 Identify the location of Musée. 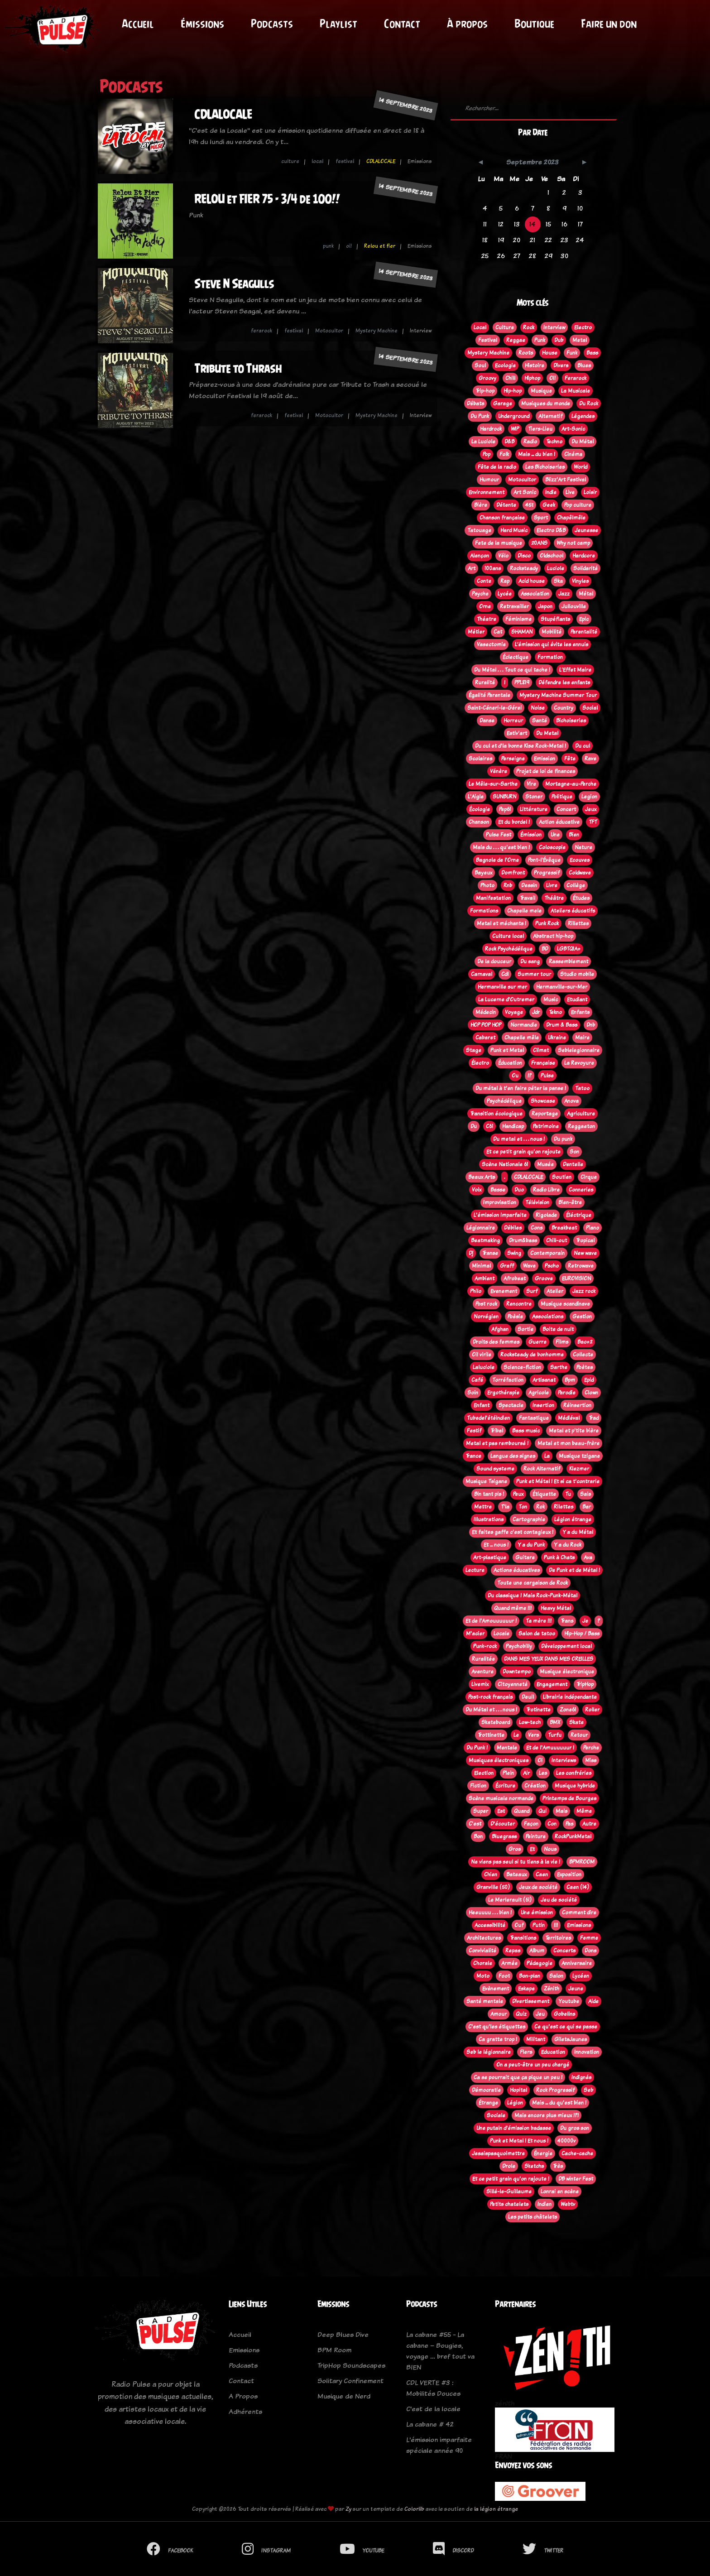
(545, 1164).